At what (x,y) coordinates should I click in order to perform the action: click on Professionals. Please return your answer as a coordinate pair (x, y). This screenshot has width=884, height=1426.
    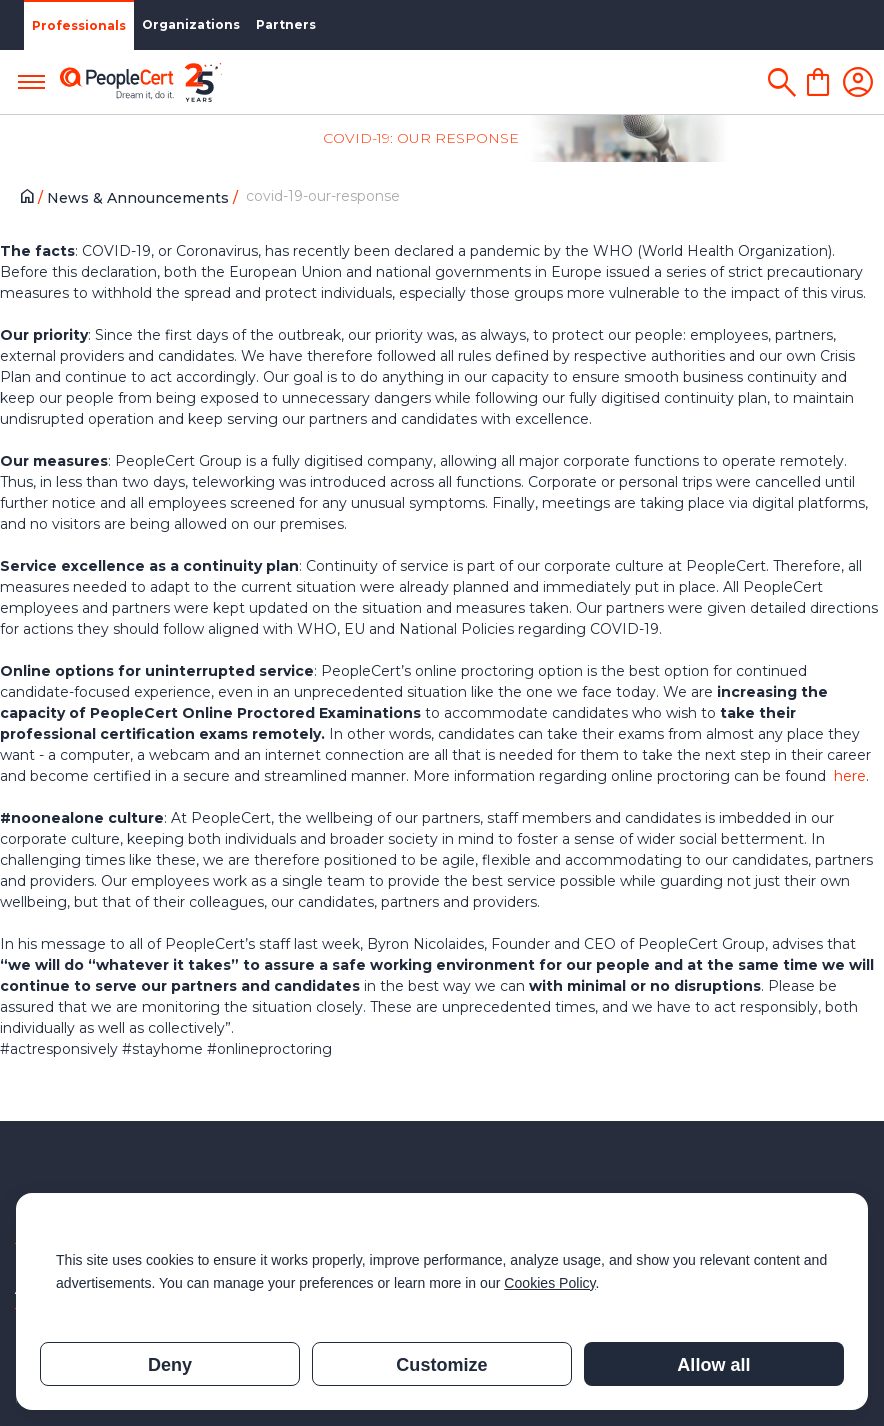
    Looking at the image, I should click on (79, 25).